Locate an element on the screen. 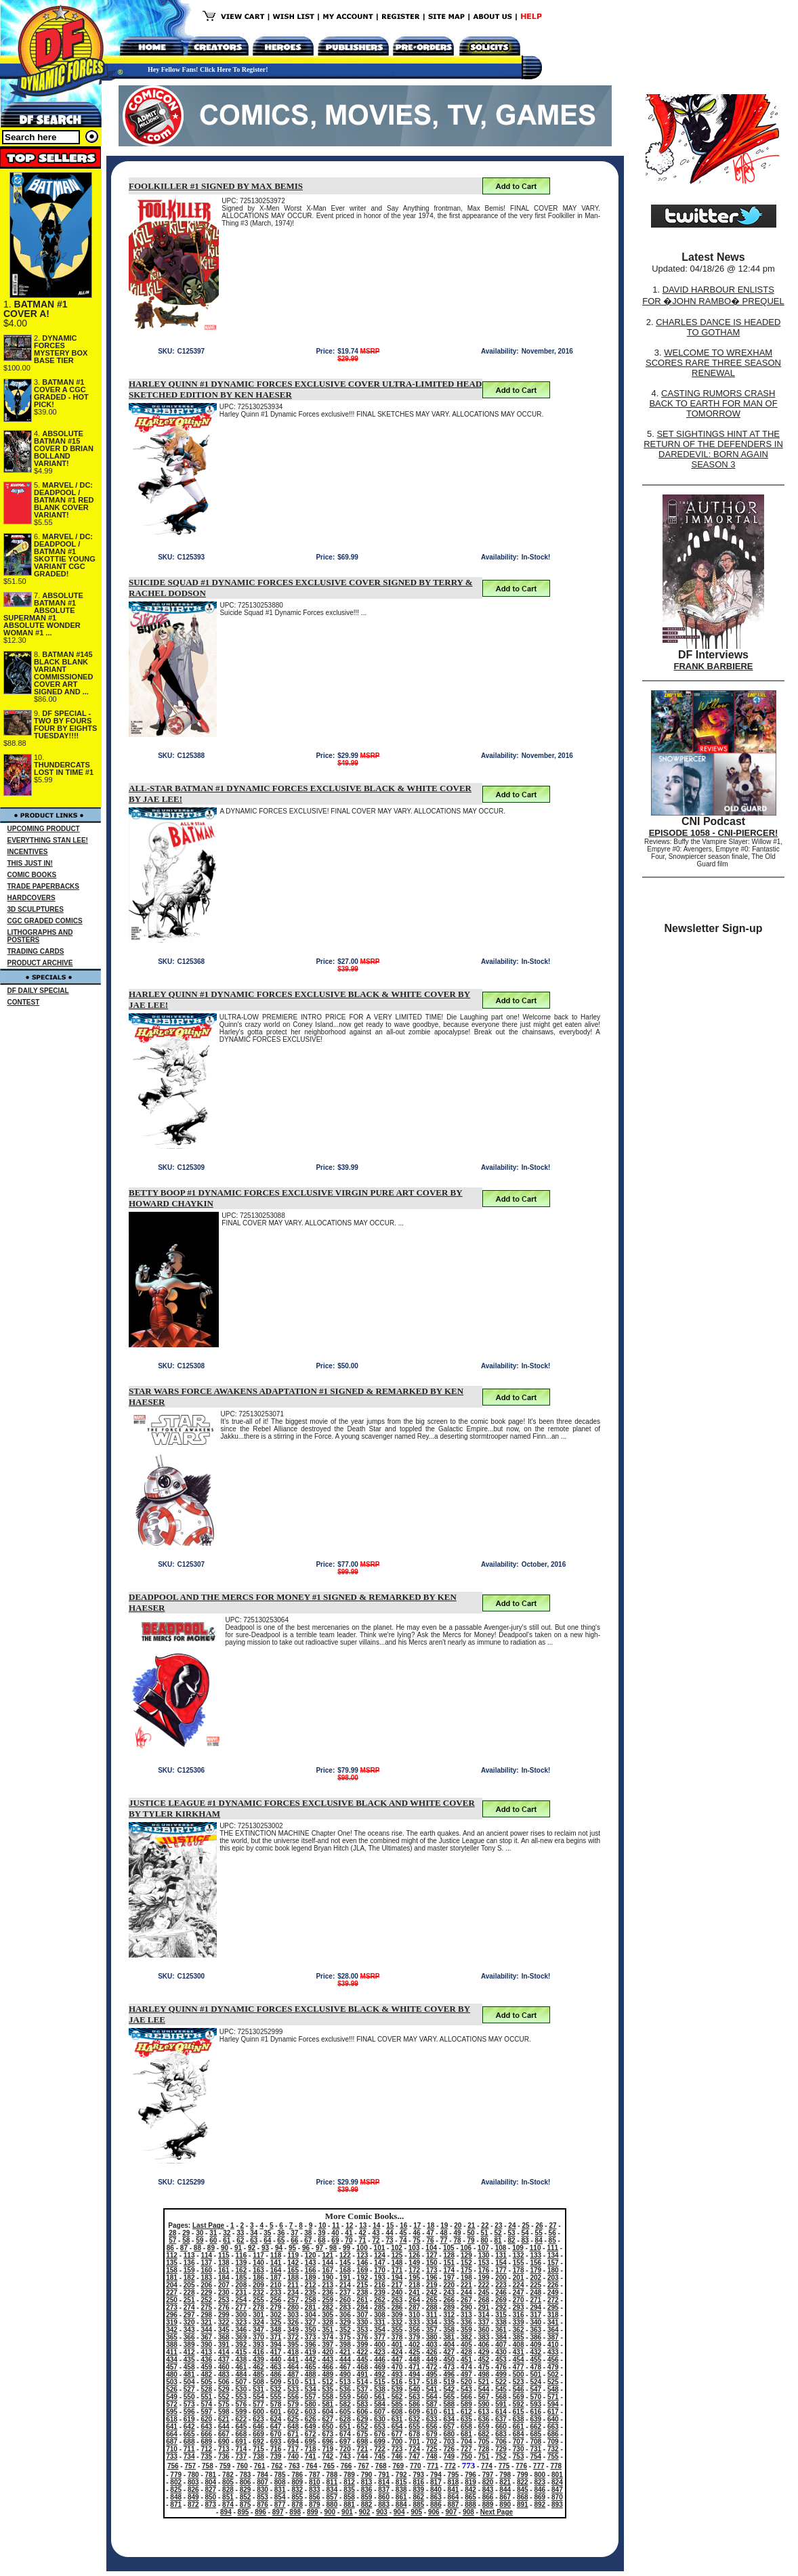 This screenshot has height=2576, width=798. 62 is located at coordinates (240, 2240).